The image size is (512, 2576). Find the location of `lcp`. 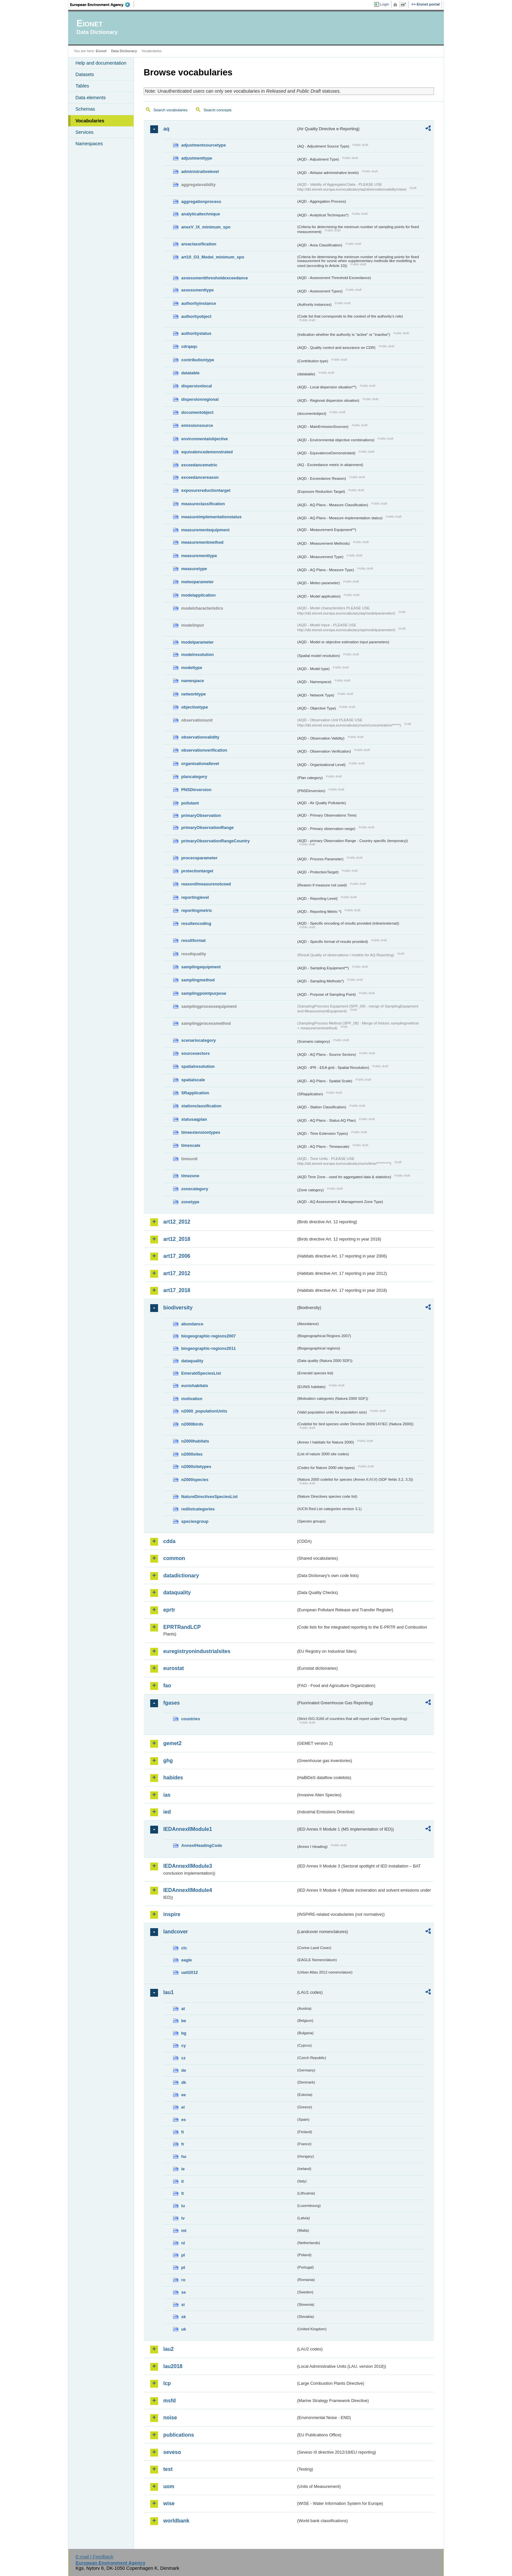

lcp is located at coordinates (167, 2383).